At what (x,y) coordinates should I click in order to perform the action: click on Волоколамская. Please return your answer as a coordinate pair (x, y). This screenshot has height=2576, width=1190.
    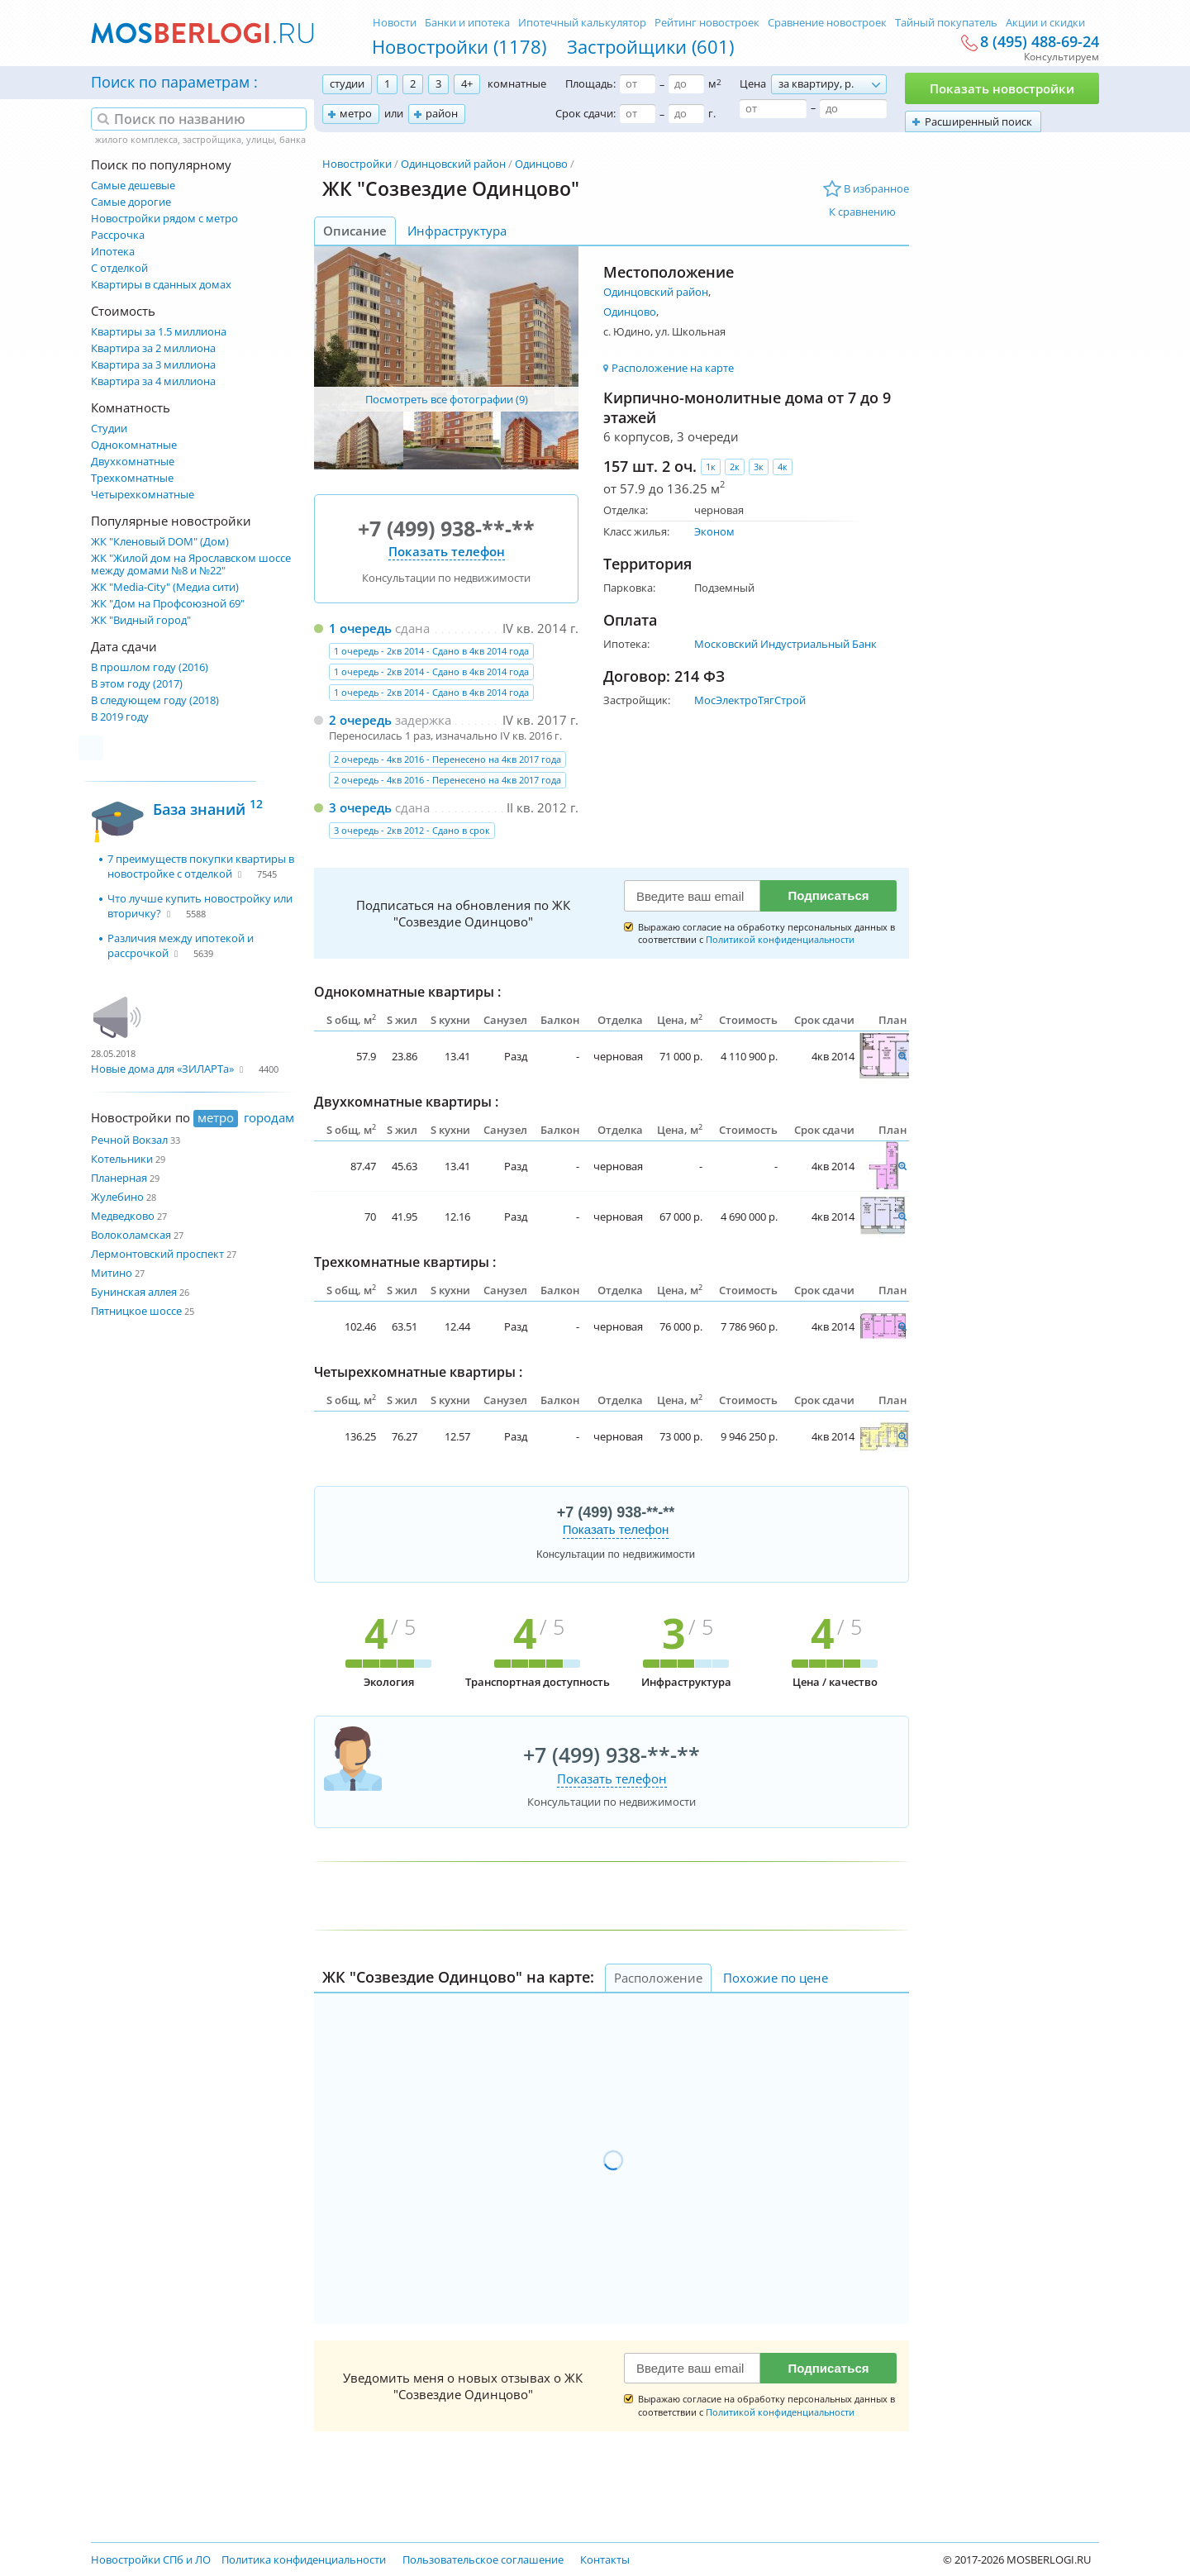
    Looking at the image, I should click on (131, 1234).